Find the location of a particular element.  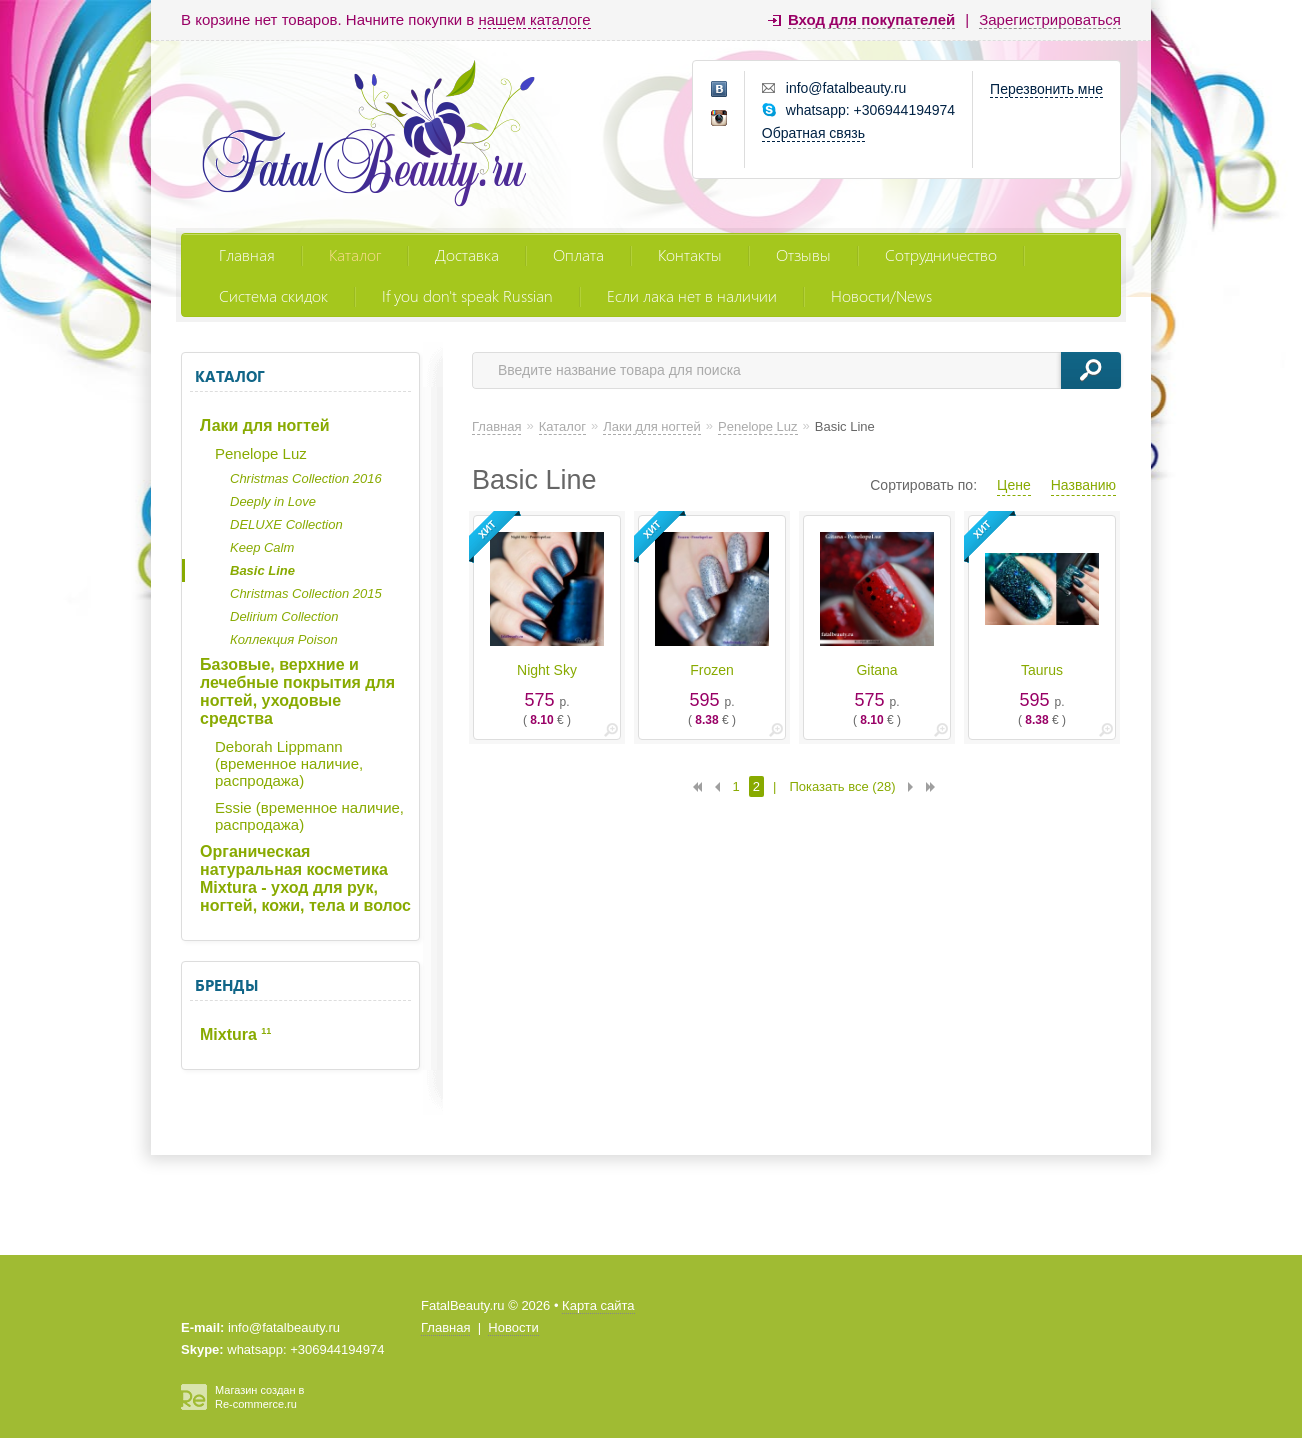

Keep Calm is located at coordinates (262, 547).